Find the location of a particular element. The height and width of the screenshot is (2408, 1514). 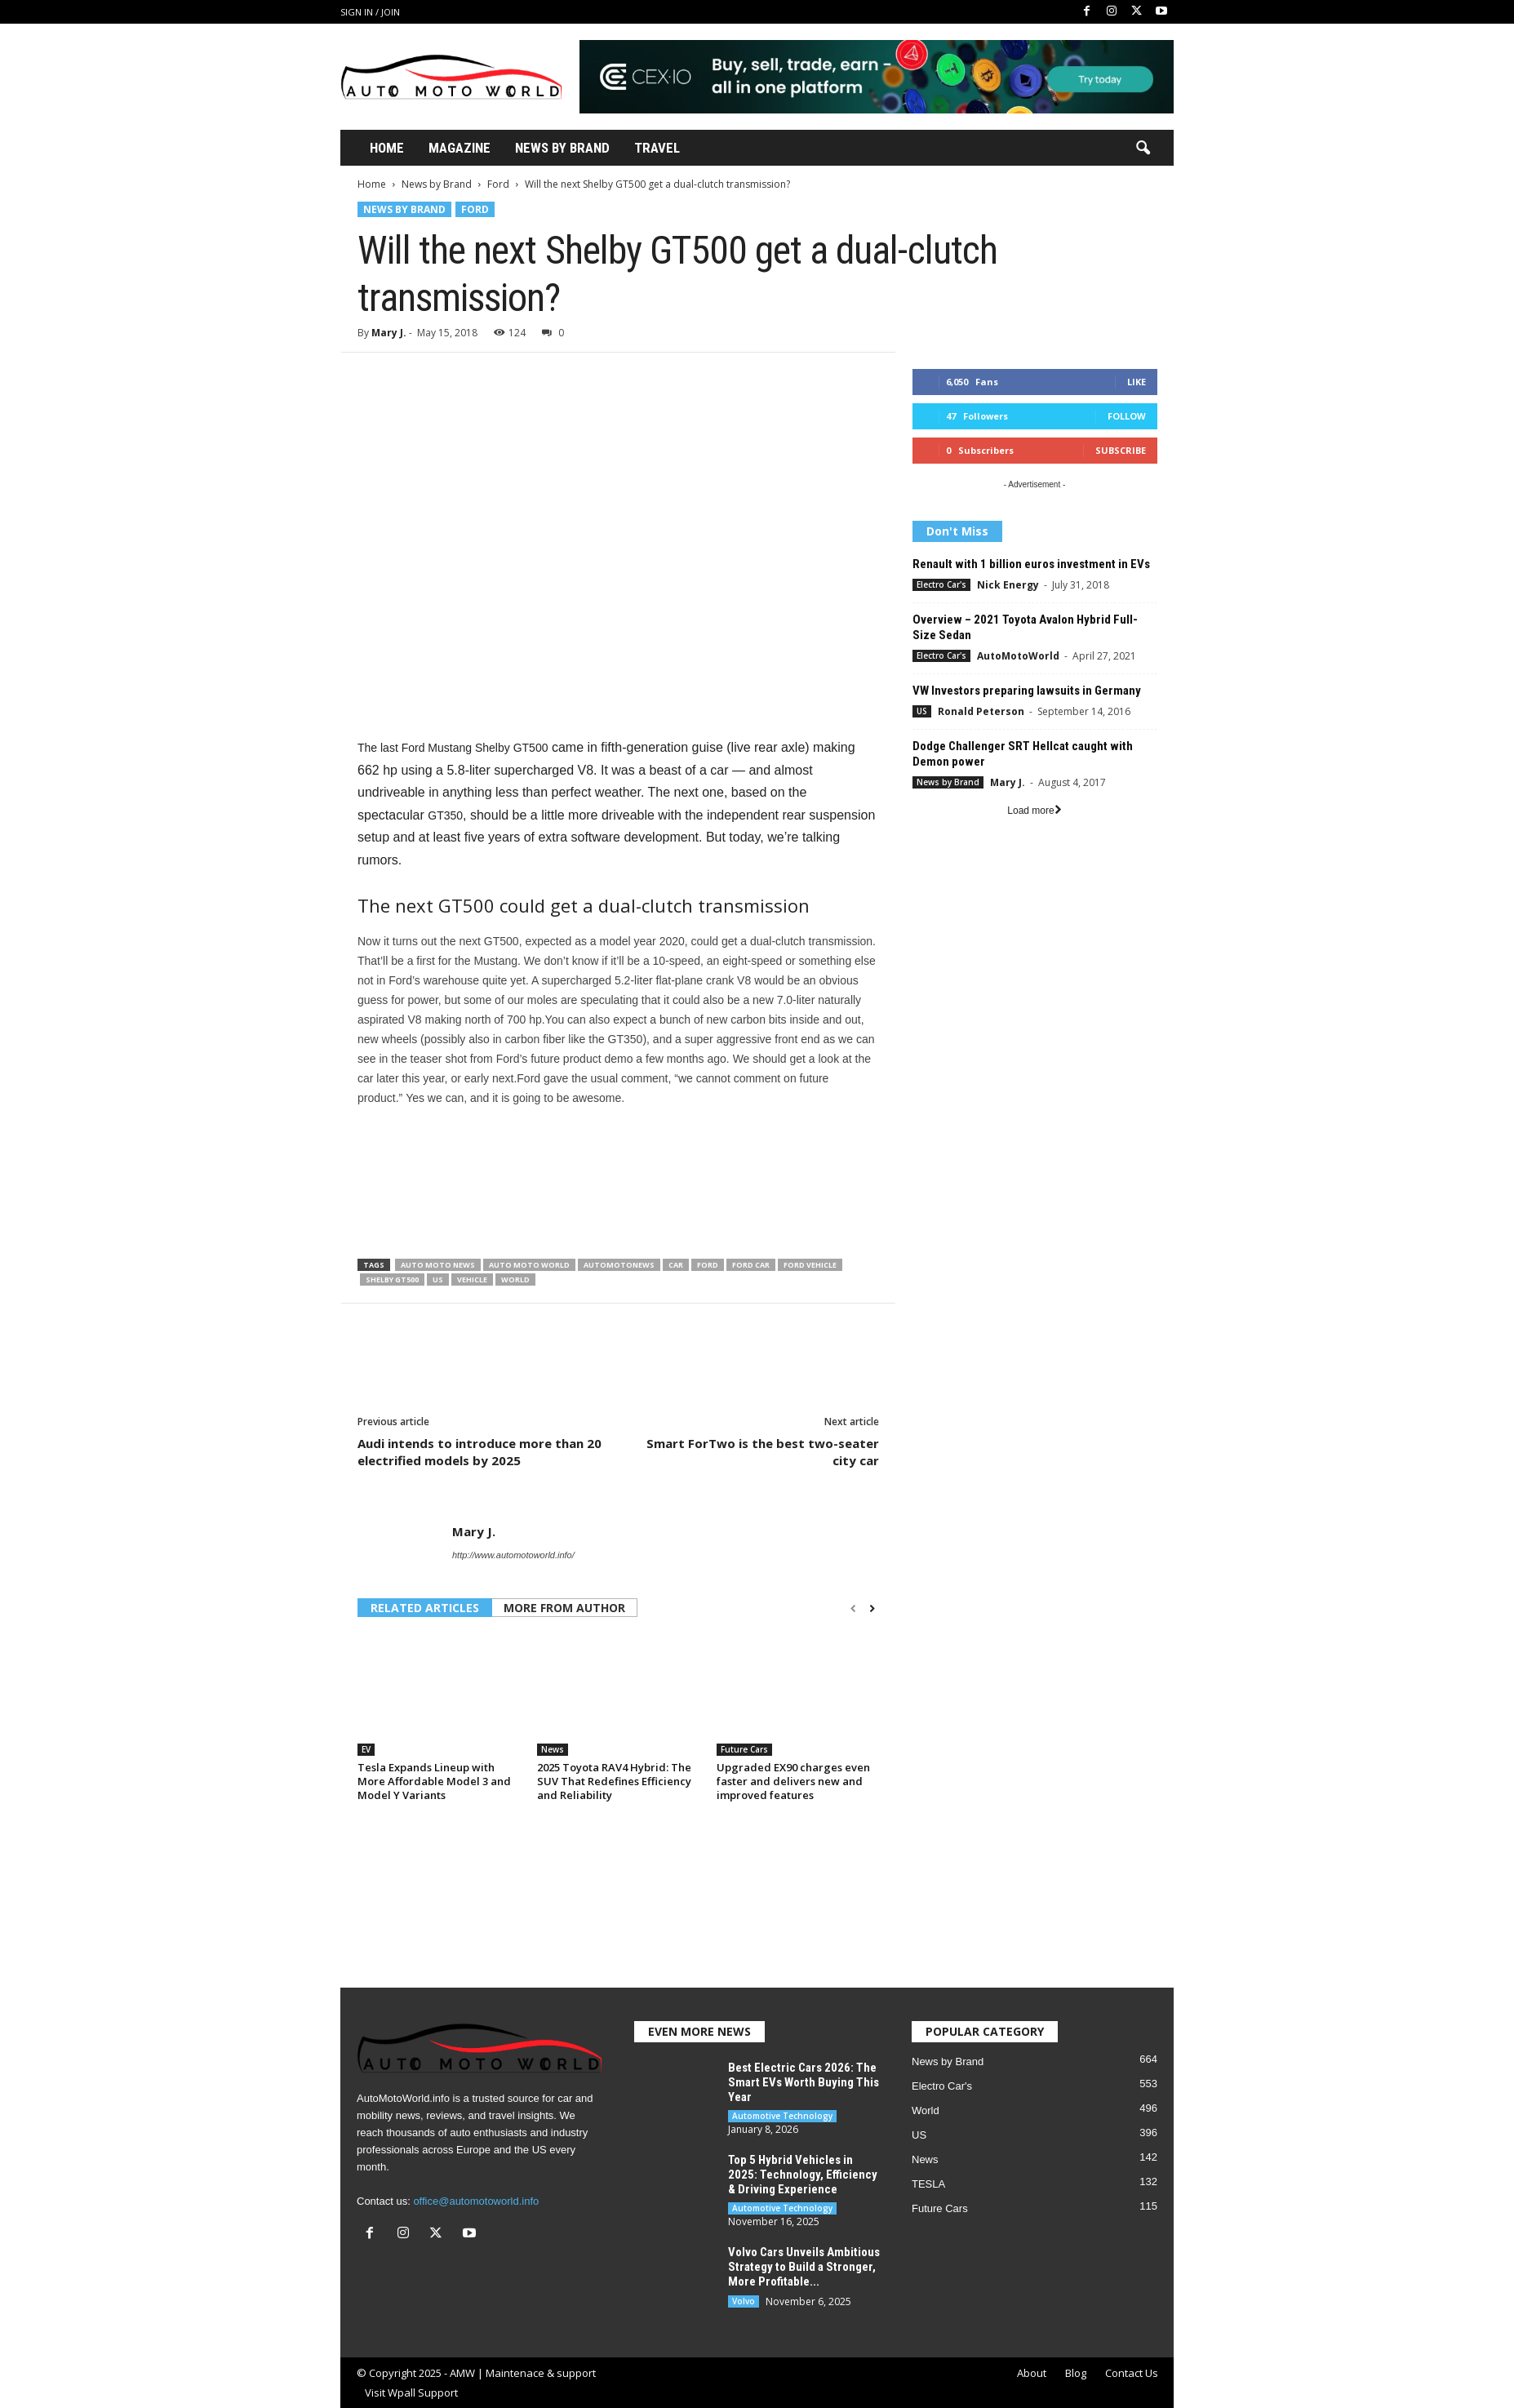

TESLA is located at coordinates (928, 2184).